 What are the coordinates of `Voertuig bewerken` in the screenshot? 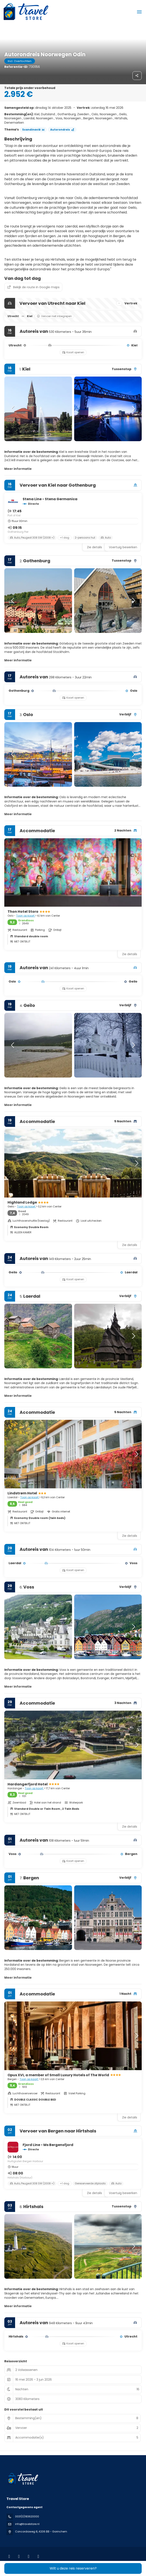 It's located at (123, 547).